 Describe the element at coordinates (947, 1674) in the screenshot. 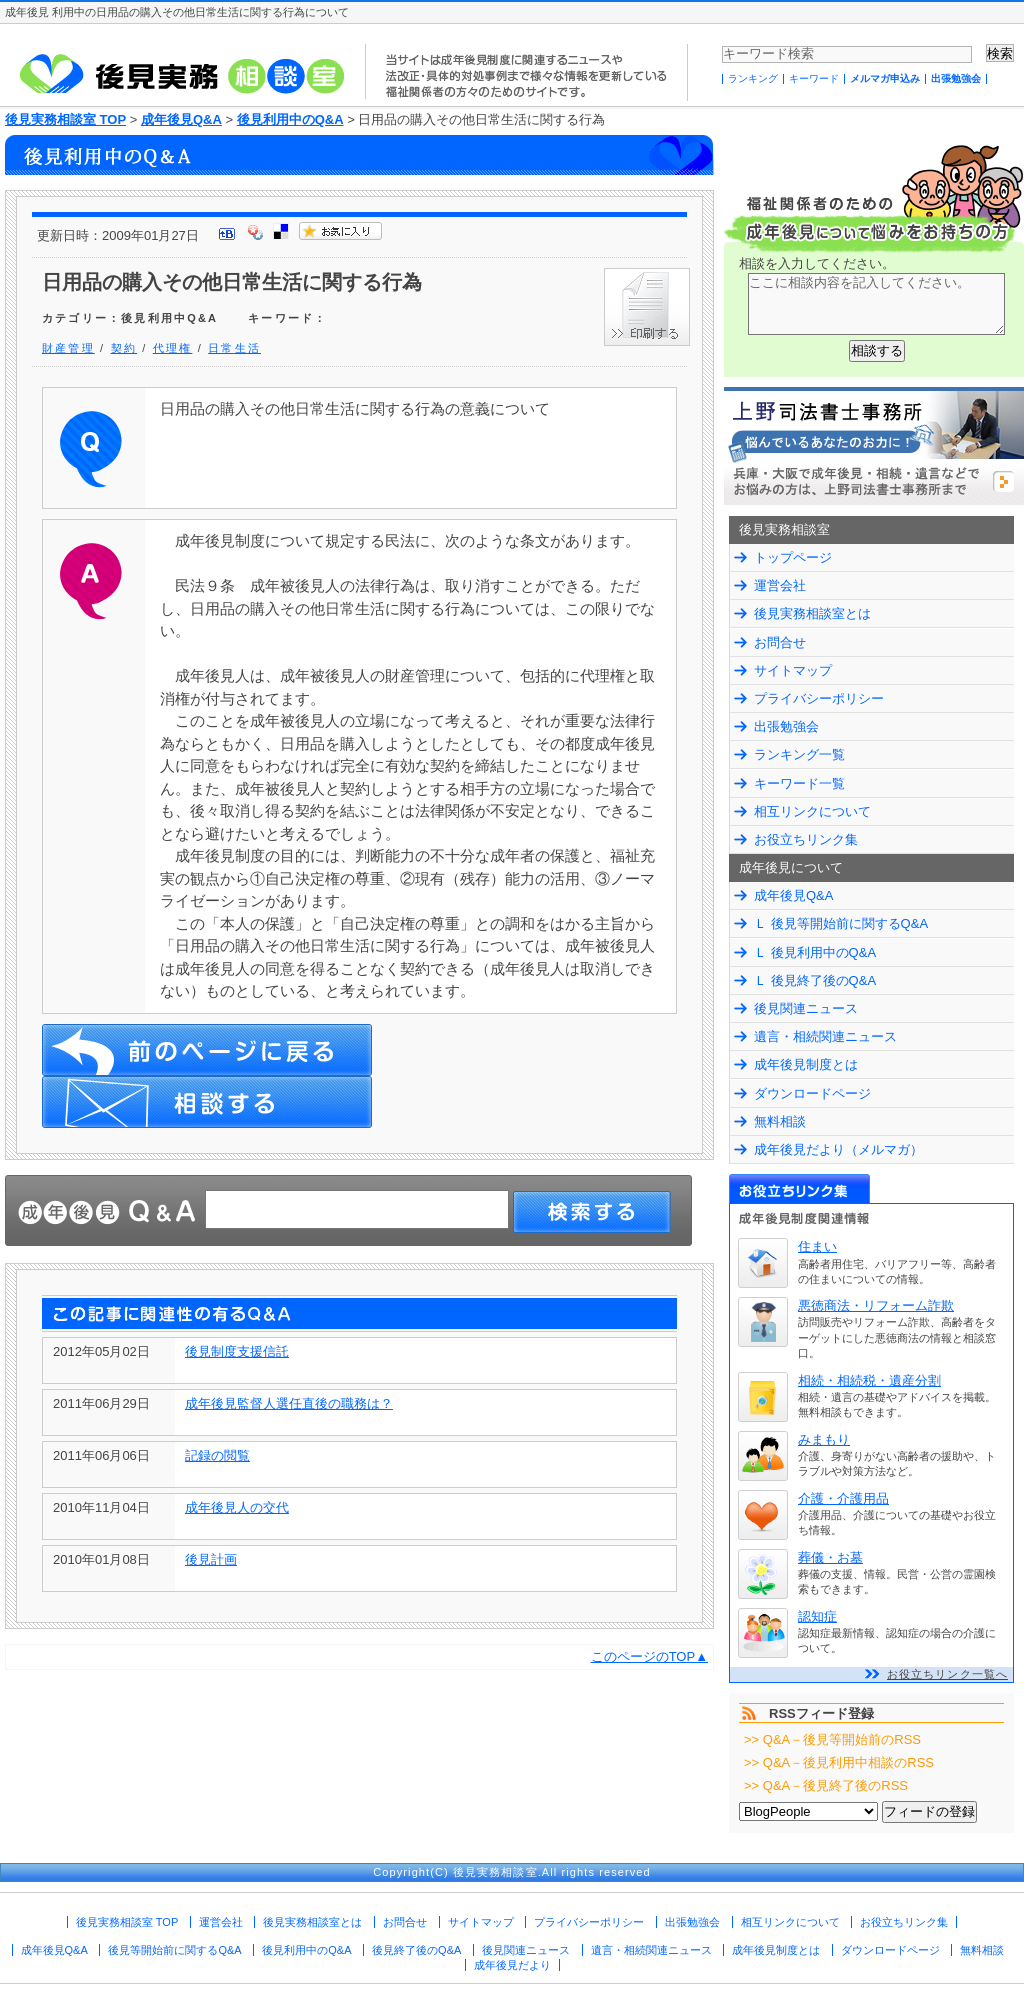

I see `お役立ちリンク一覧へ` at that location.